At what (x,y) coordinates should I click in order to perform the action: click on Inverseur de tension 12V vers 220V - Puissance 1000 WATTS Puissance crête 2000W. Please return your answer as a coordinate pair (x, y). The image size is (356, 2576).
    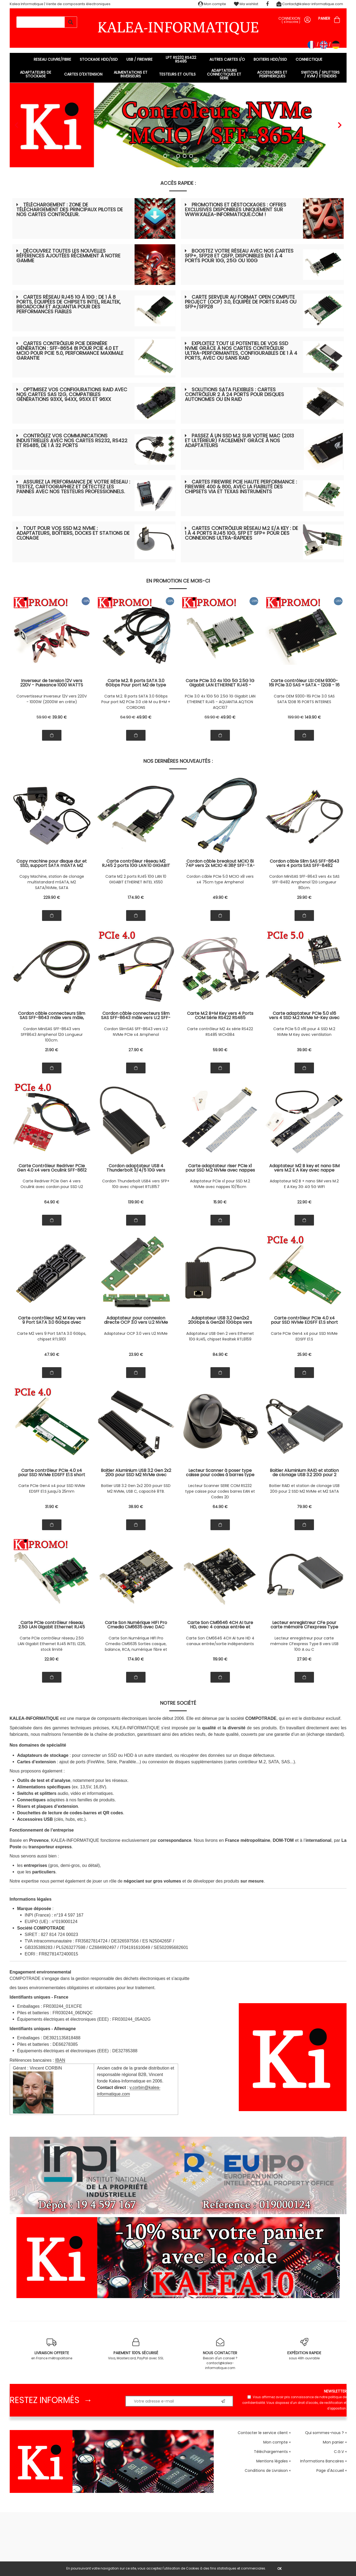
    Looking at the image, I should click on (51, 683).